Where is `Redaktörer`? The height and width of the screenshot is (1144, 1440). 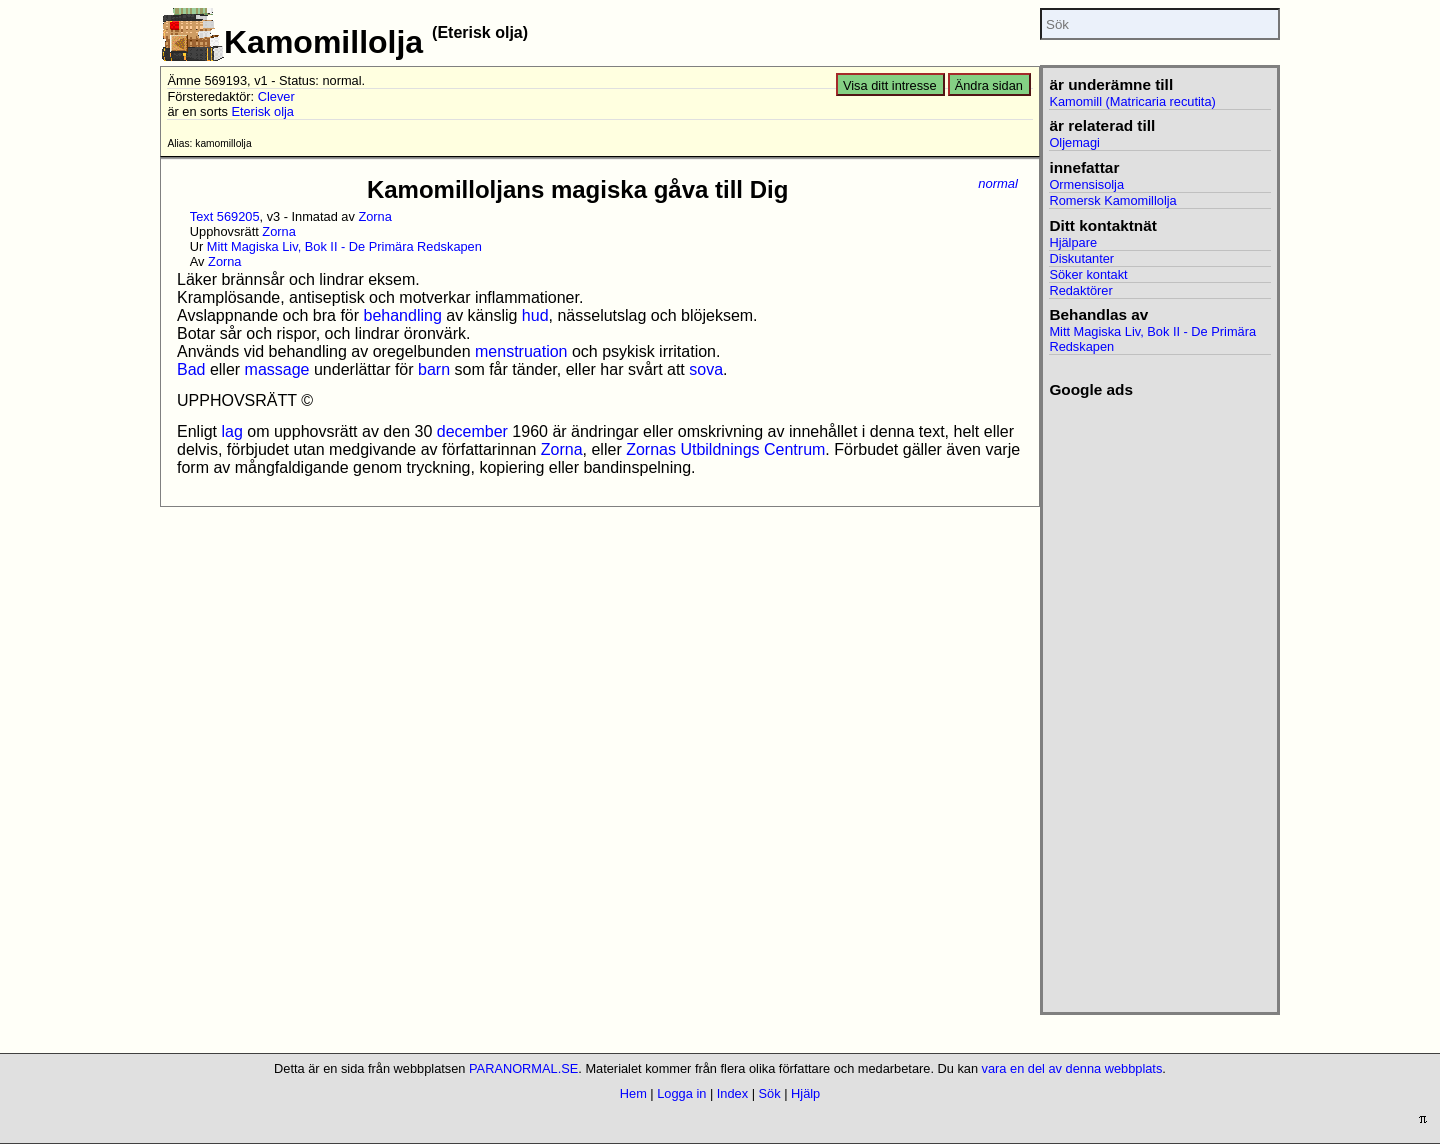 Redaktörer is located at coordinates (1080, 290).